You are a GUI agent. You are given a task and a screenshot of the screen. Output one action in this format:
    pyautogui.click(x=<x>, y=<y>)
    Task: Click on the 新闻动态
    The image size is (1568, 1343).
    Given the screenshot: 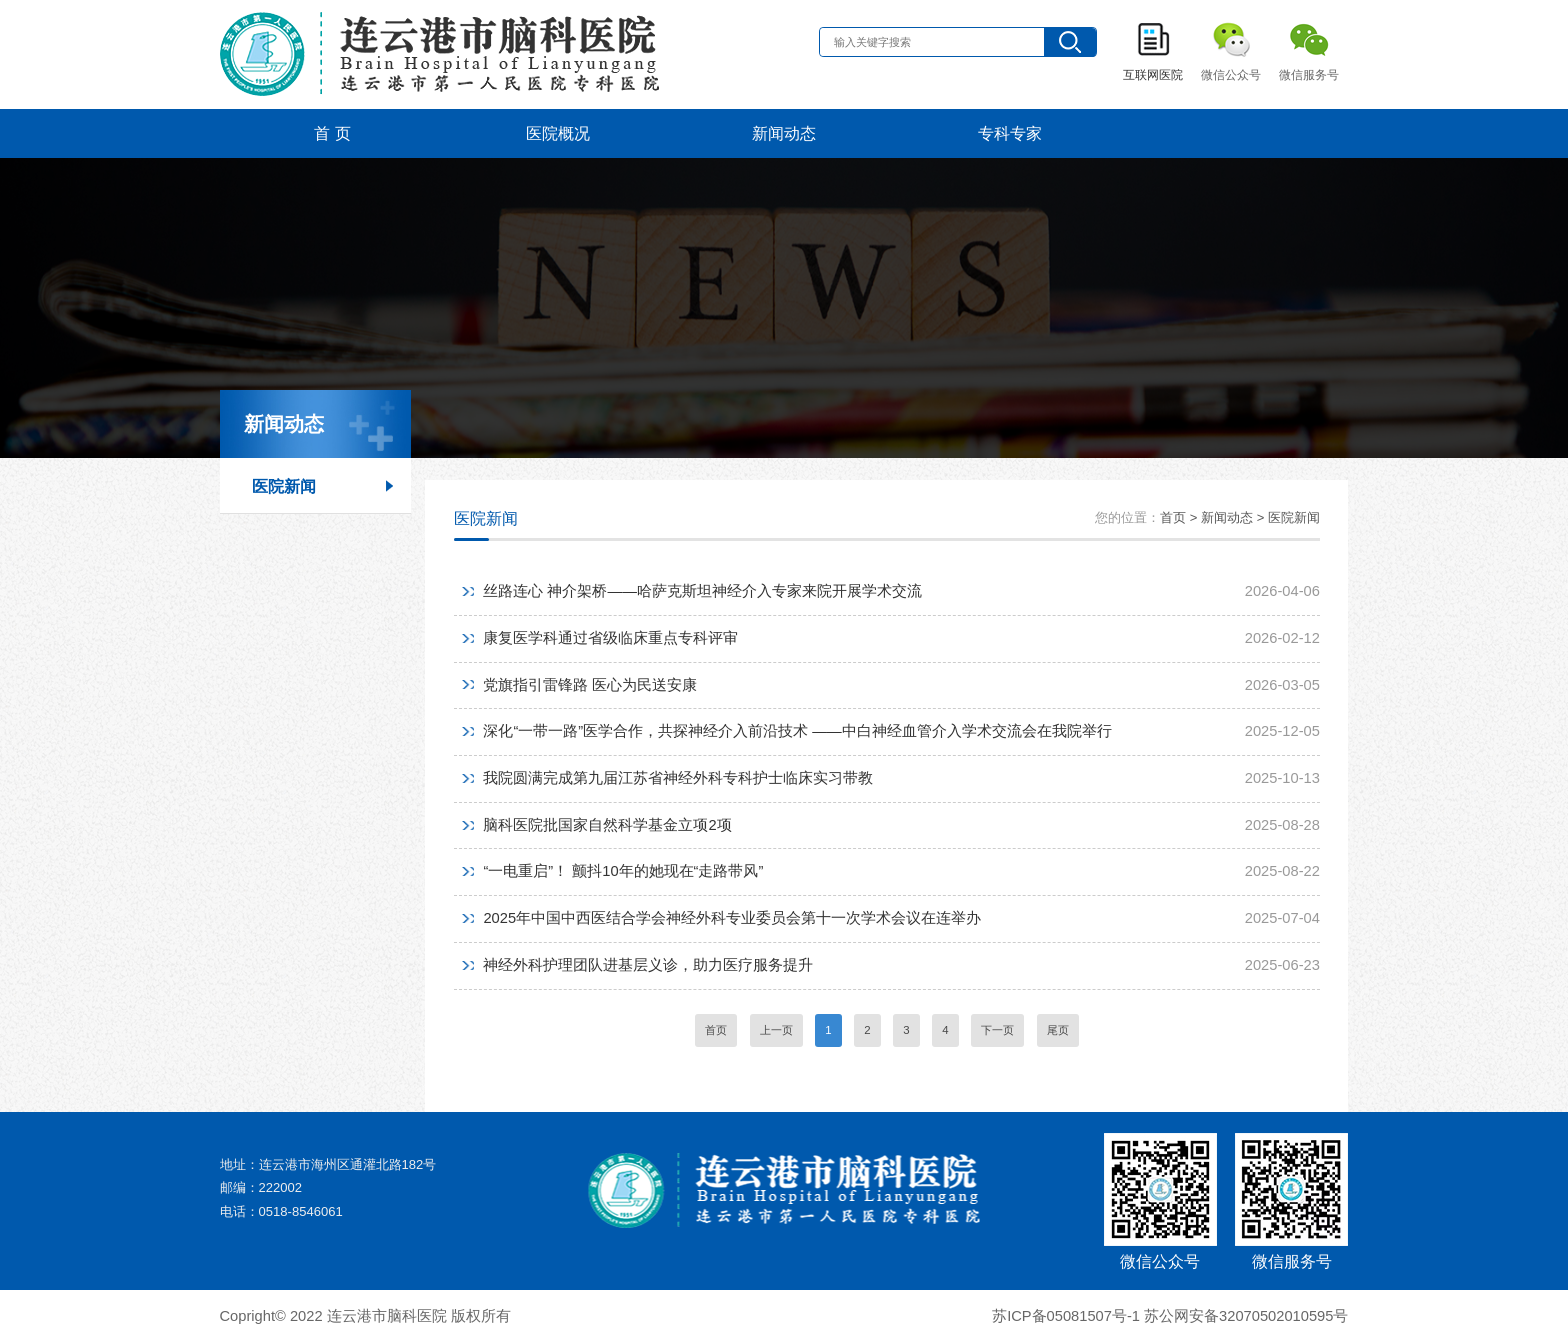 What is the action you would take?
    pyautogui.click(x=784, y=133)
    